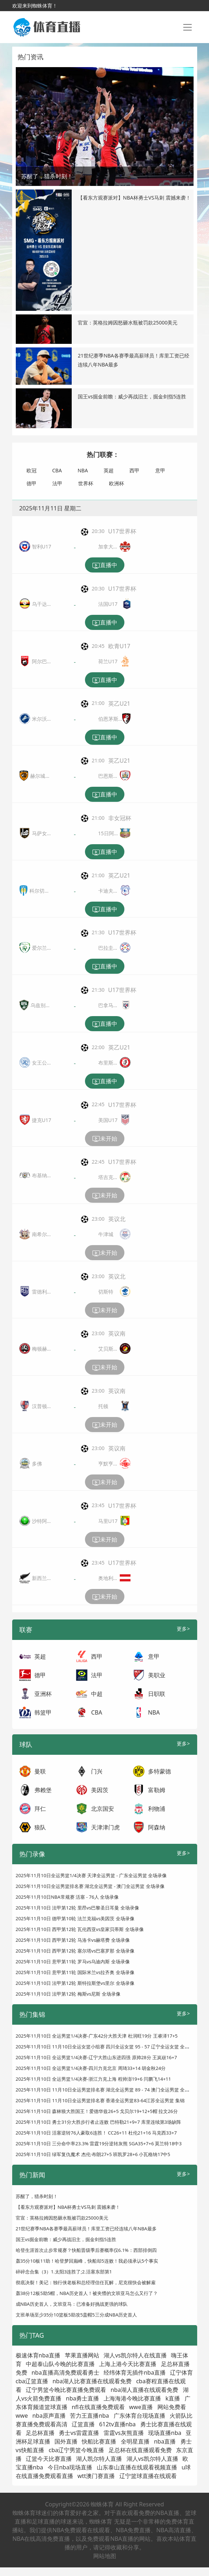 This screenshot has height=2576, width=209. Describe the element at coordinates (135, 2441) in the screenshot. I see `全明星直播` at that location.